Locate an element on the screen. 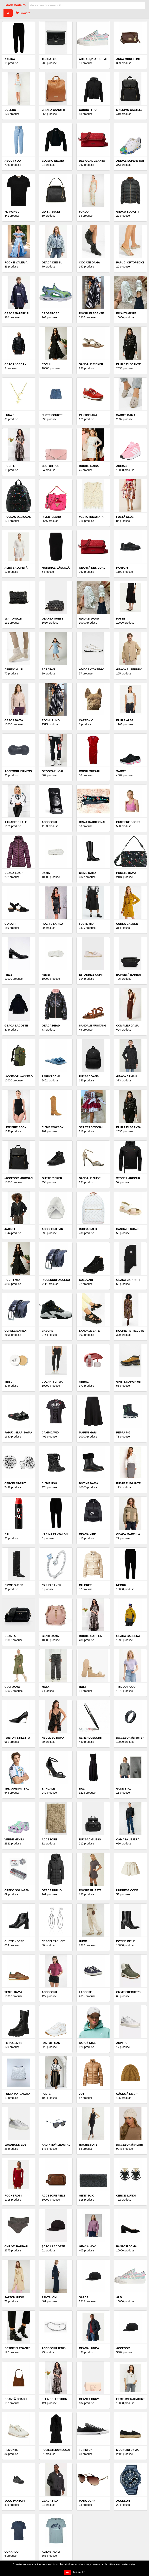 The width and height of the screenshot is (149, 2576). Set Traditional is located at coordinates (91, 1127).